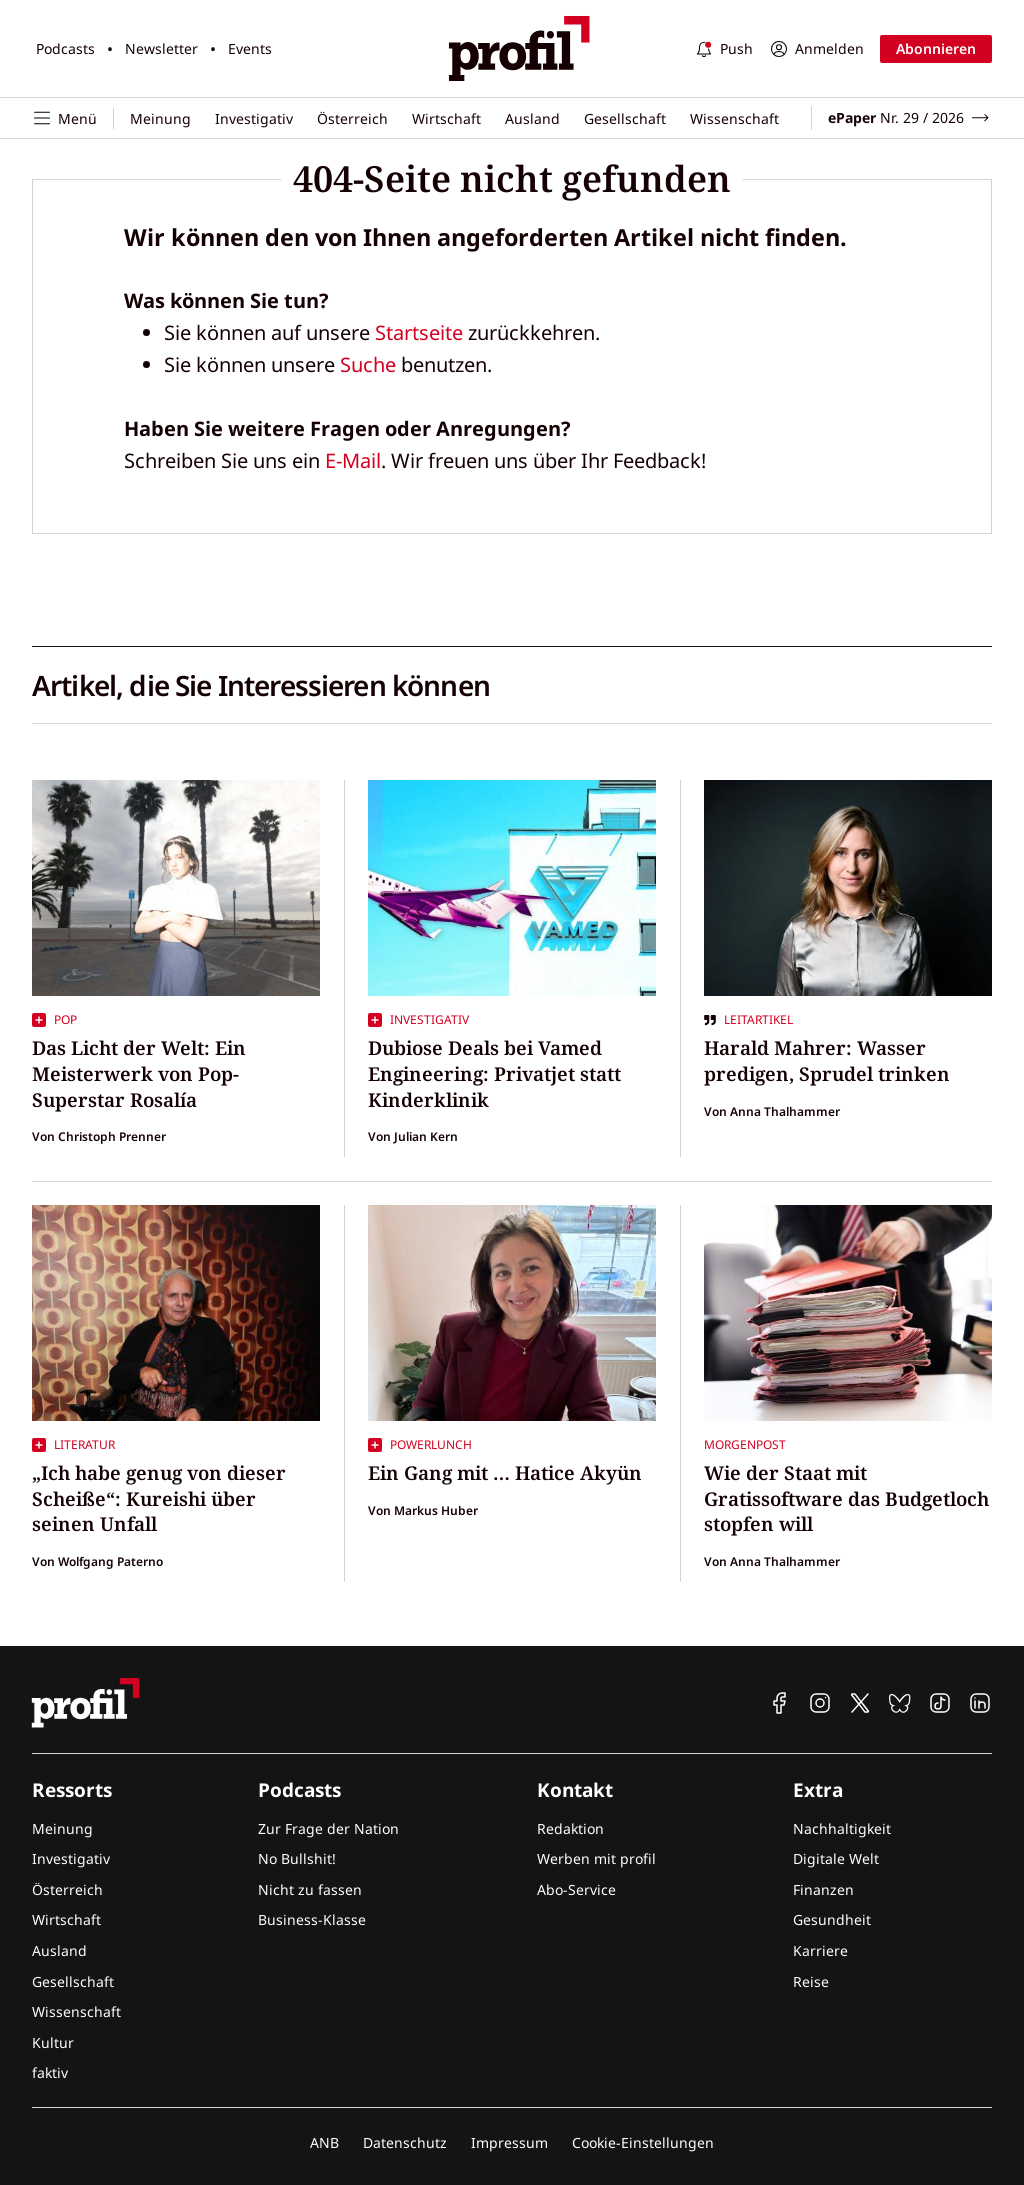 The image size is (1024, 2185). What do you see at coordinates (505, 1473) in the screenshot?
I see `Ein Gang mit … Hatice Akyün` at bounding box center [505, 1473].